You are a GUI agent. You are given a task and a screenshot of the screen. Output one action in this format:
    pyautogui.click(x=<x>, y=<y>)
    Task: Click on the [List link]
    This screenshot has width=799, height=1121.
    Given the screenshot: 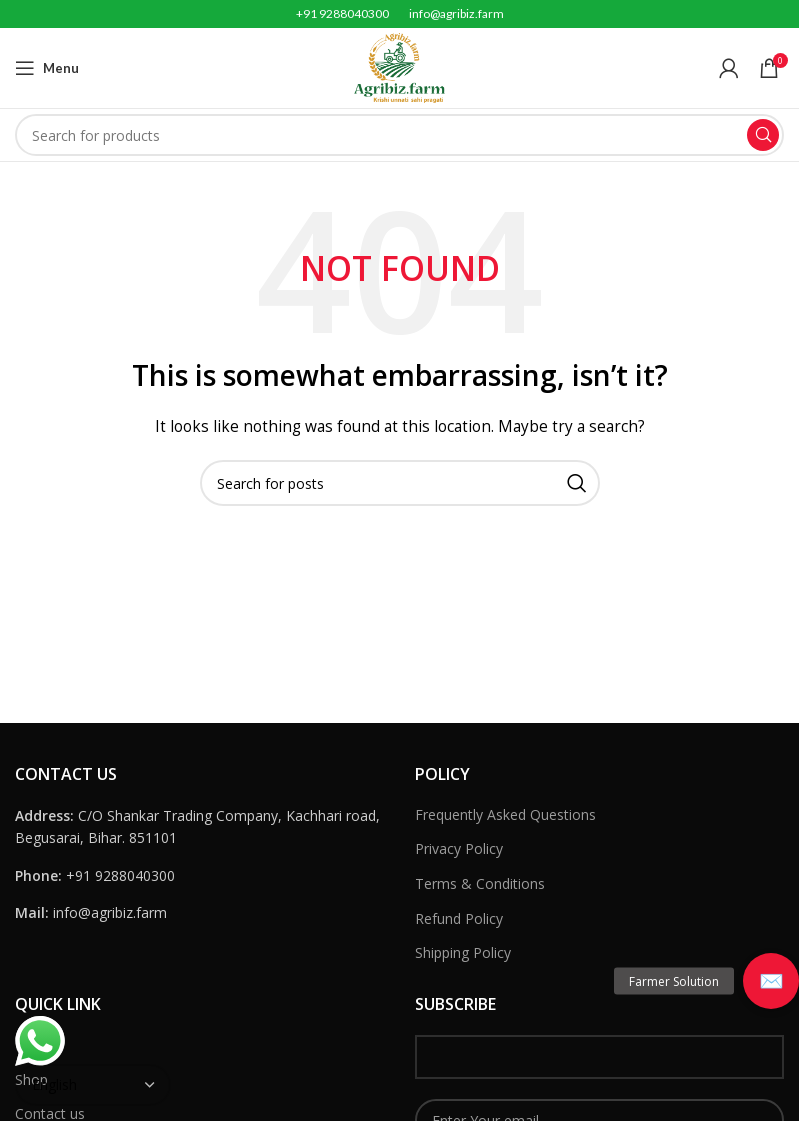 What is the action you would take?
    pyautogui.click(x=200, y=876)
    